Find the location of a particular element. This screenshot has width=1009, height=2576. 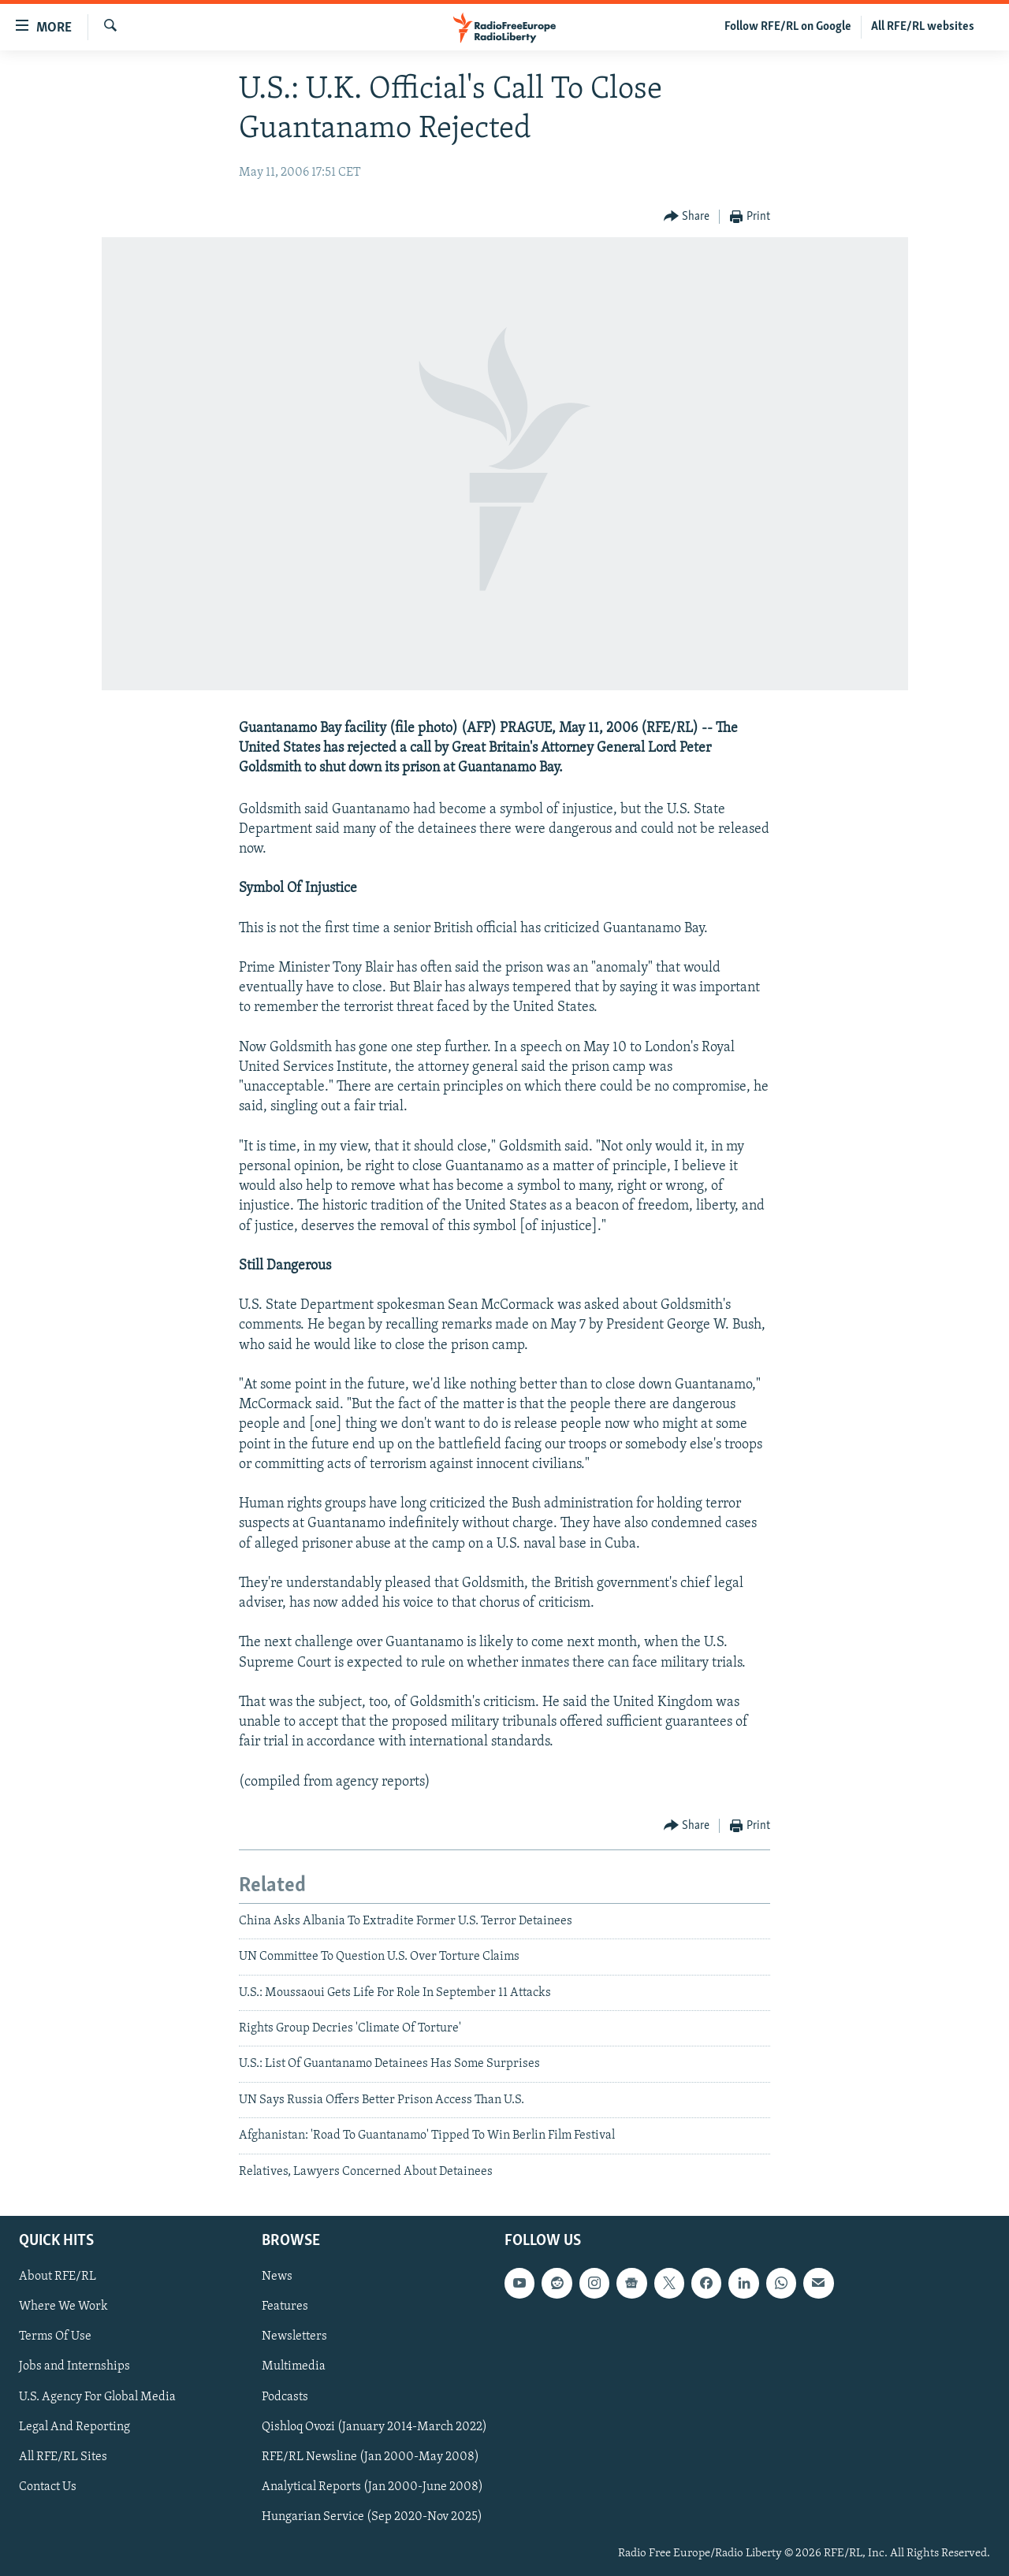

Hungarian Service (Sep 2020-Nov 2025) is located at coordinates (372, 2517).